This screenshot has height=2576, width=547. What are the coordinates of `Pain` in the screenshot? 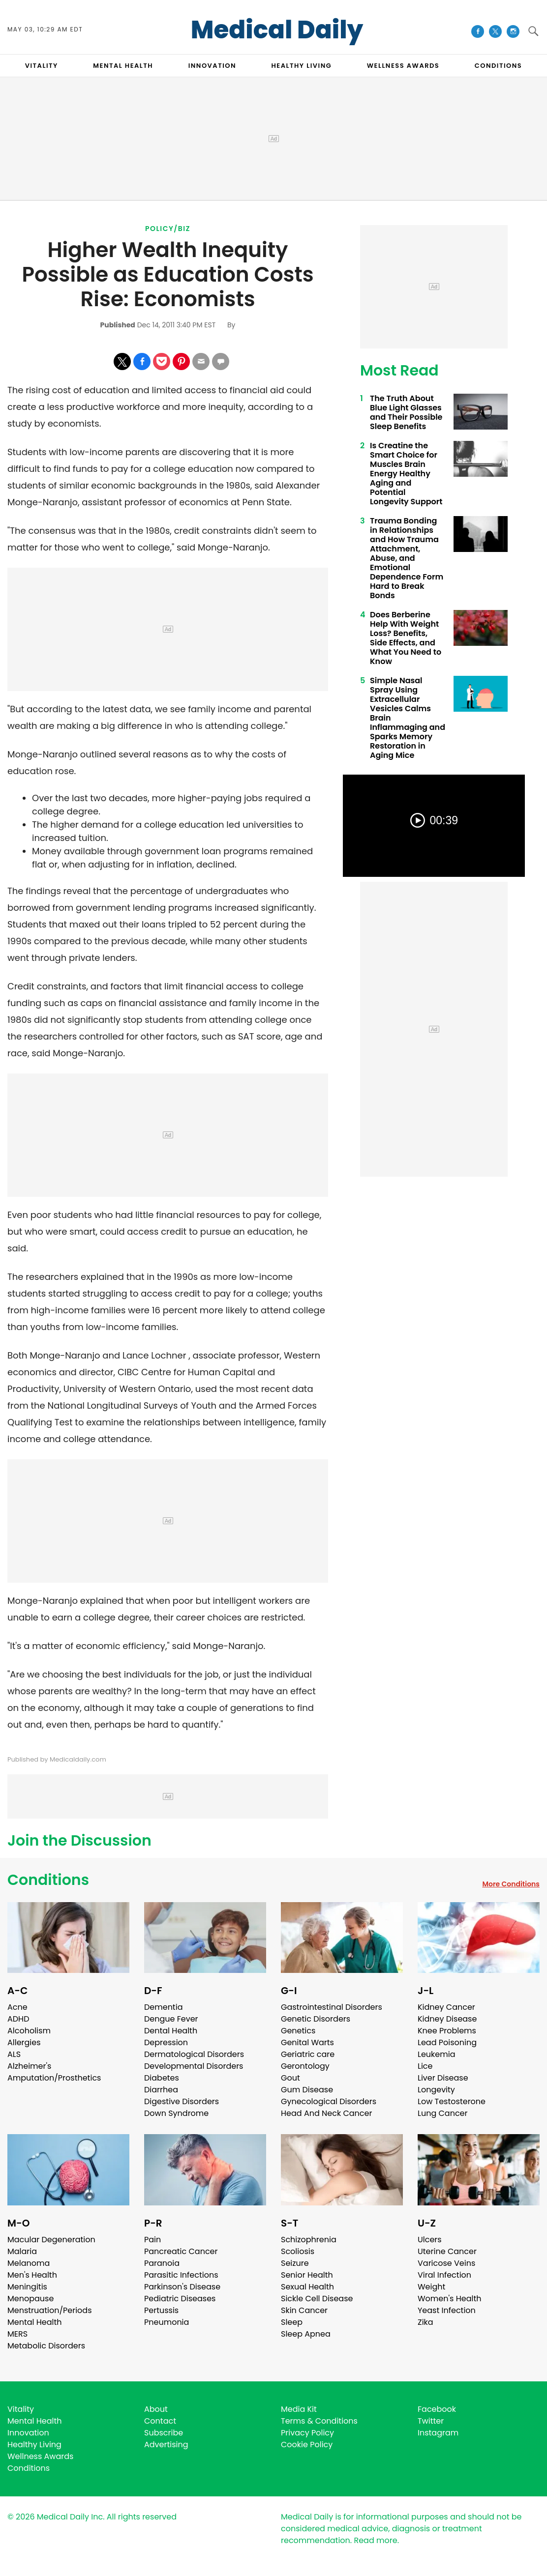 It's located at (152, 2239).